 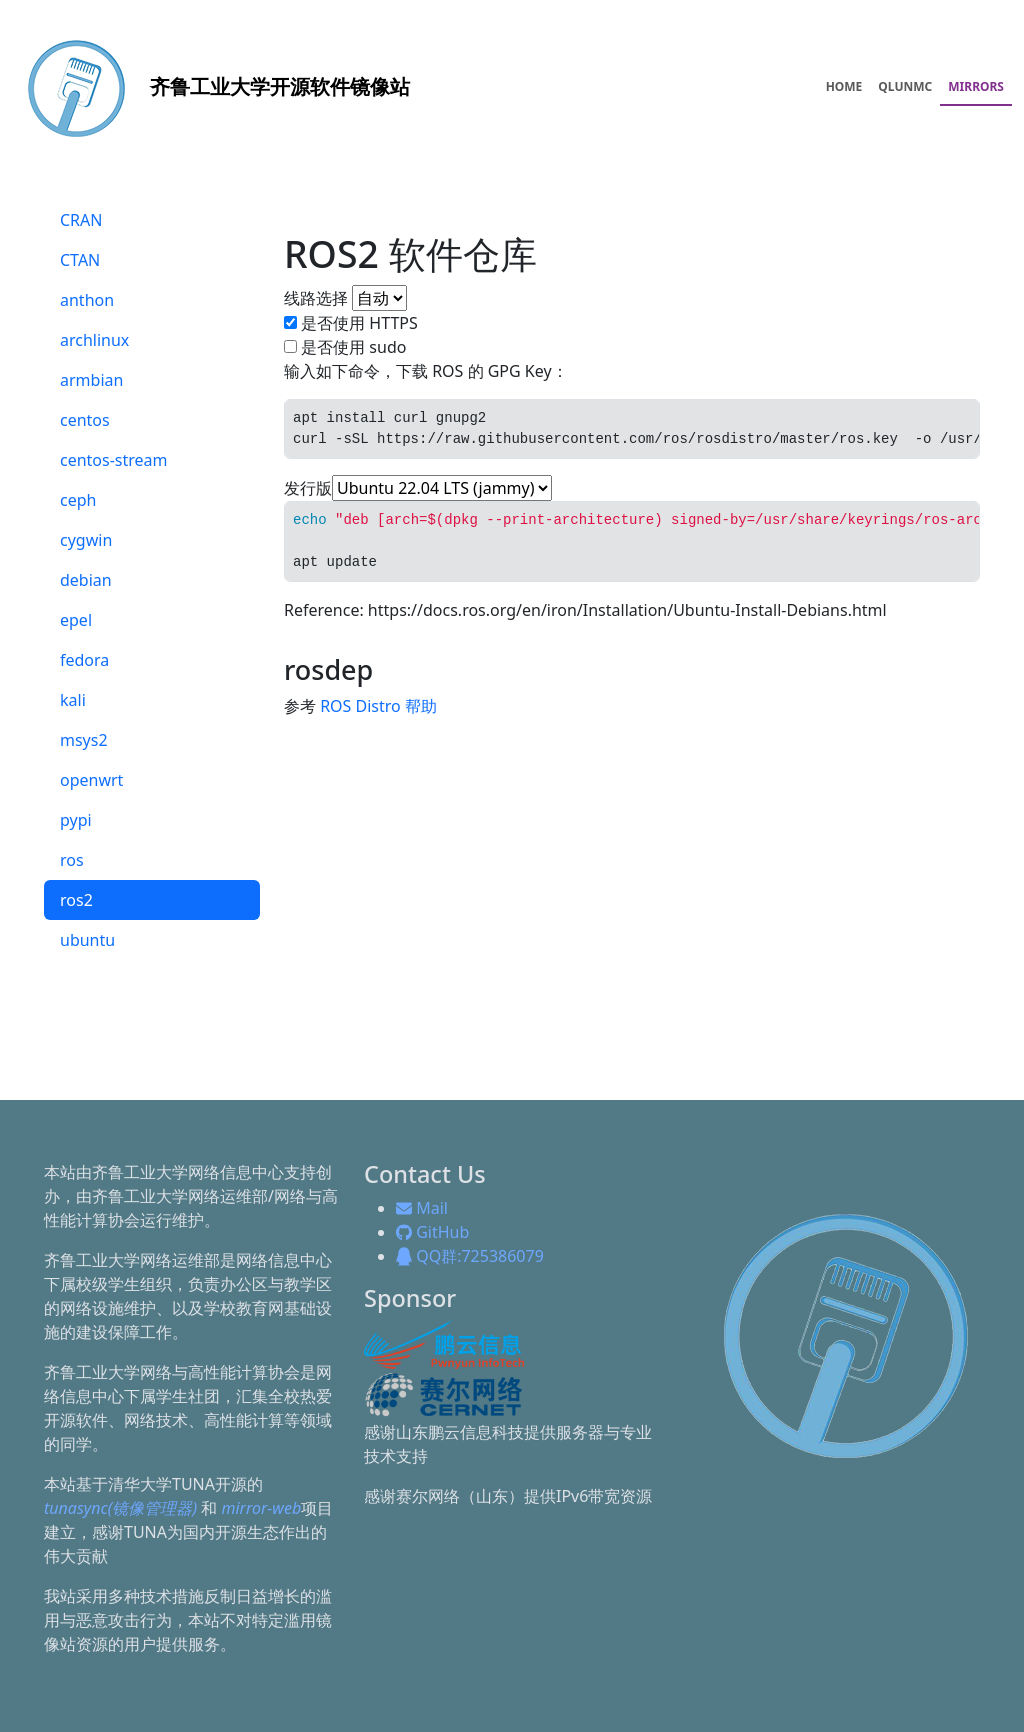 I want to click on ros, so click(x=72, y=860).